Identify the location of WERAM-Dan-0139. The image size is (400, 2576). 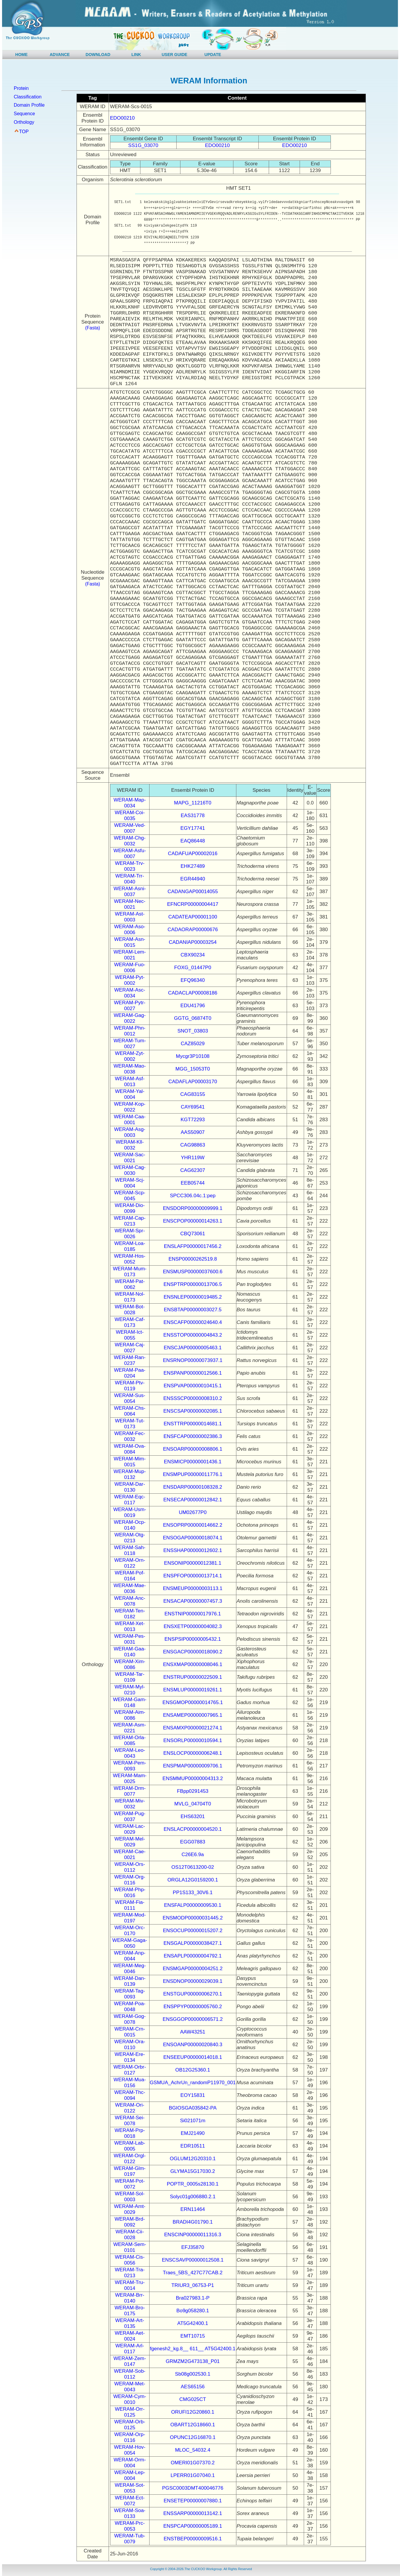
(130, 1981).